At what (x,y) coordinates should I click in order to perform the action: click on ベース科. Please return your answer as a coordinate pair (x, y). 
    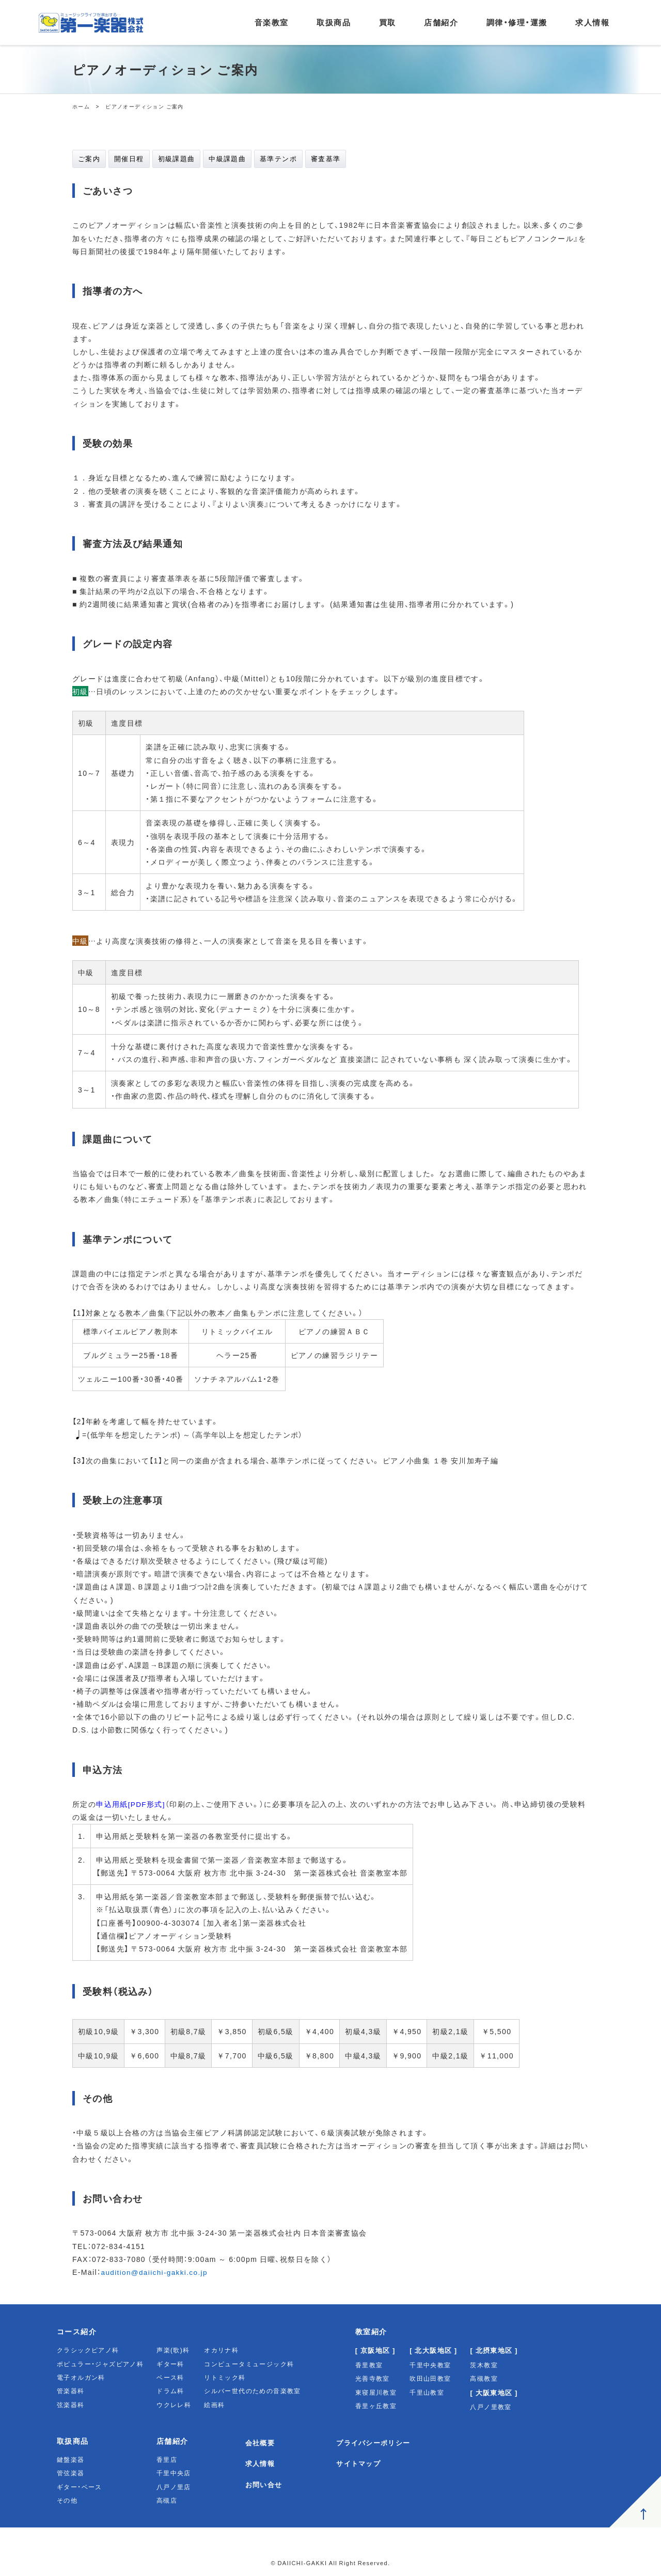
    Looking at the image, I should click on (170, 2377).